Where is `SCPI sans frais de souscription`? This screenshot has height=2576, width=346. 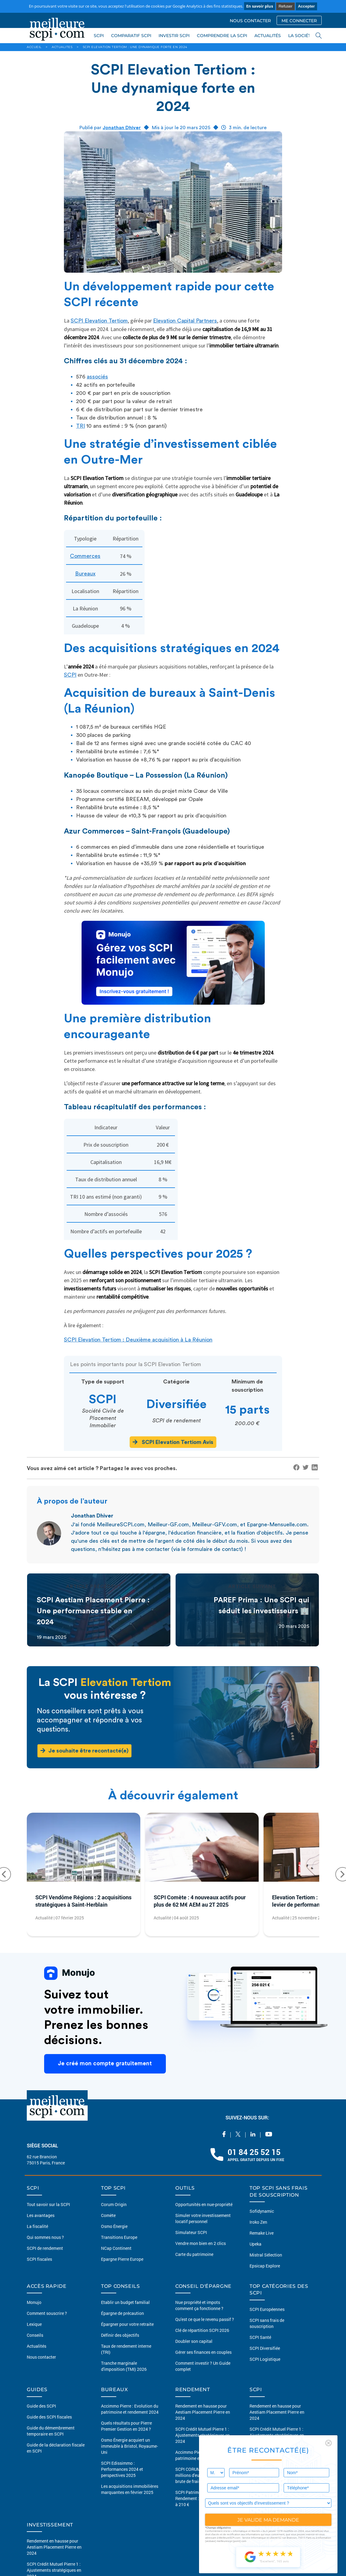 SCPI sans frais de souscription is located at coordinates (267, 2323).